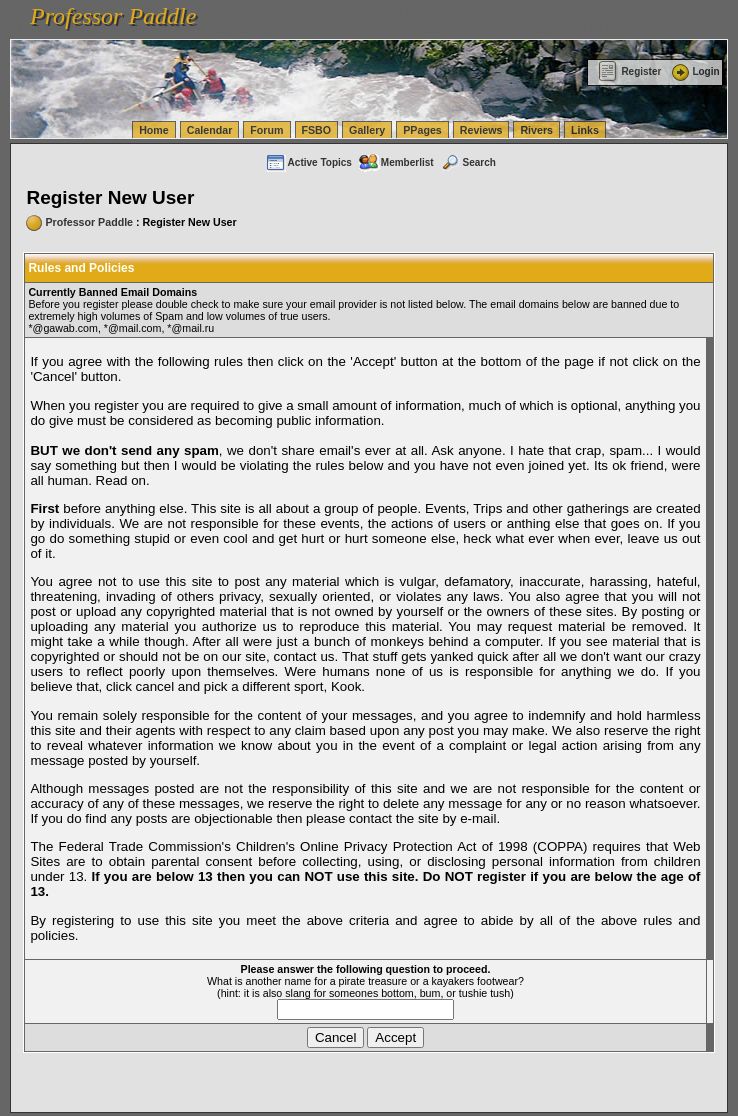 The width and height of the screenshot is (738, 1116). What do you see at coordinates (218, 28) in the screenshot?
I see `vanlinelogistics.com Seattle Washington (WA) Commercial Relocation` at bounding box center [218, 28].